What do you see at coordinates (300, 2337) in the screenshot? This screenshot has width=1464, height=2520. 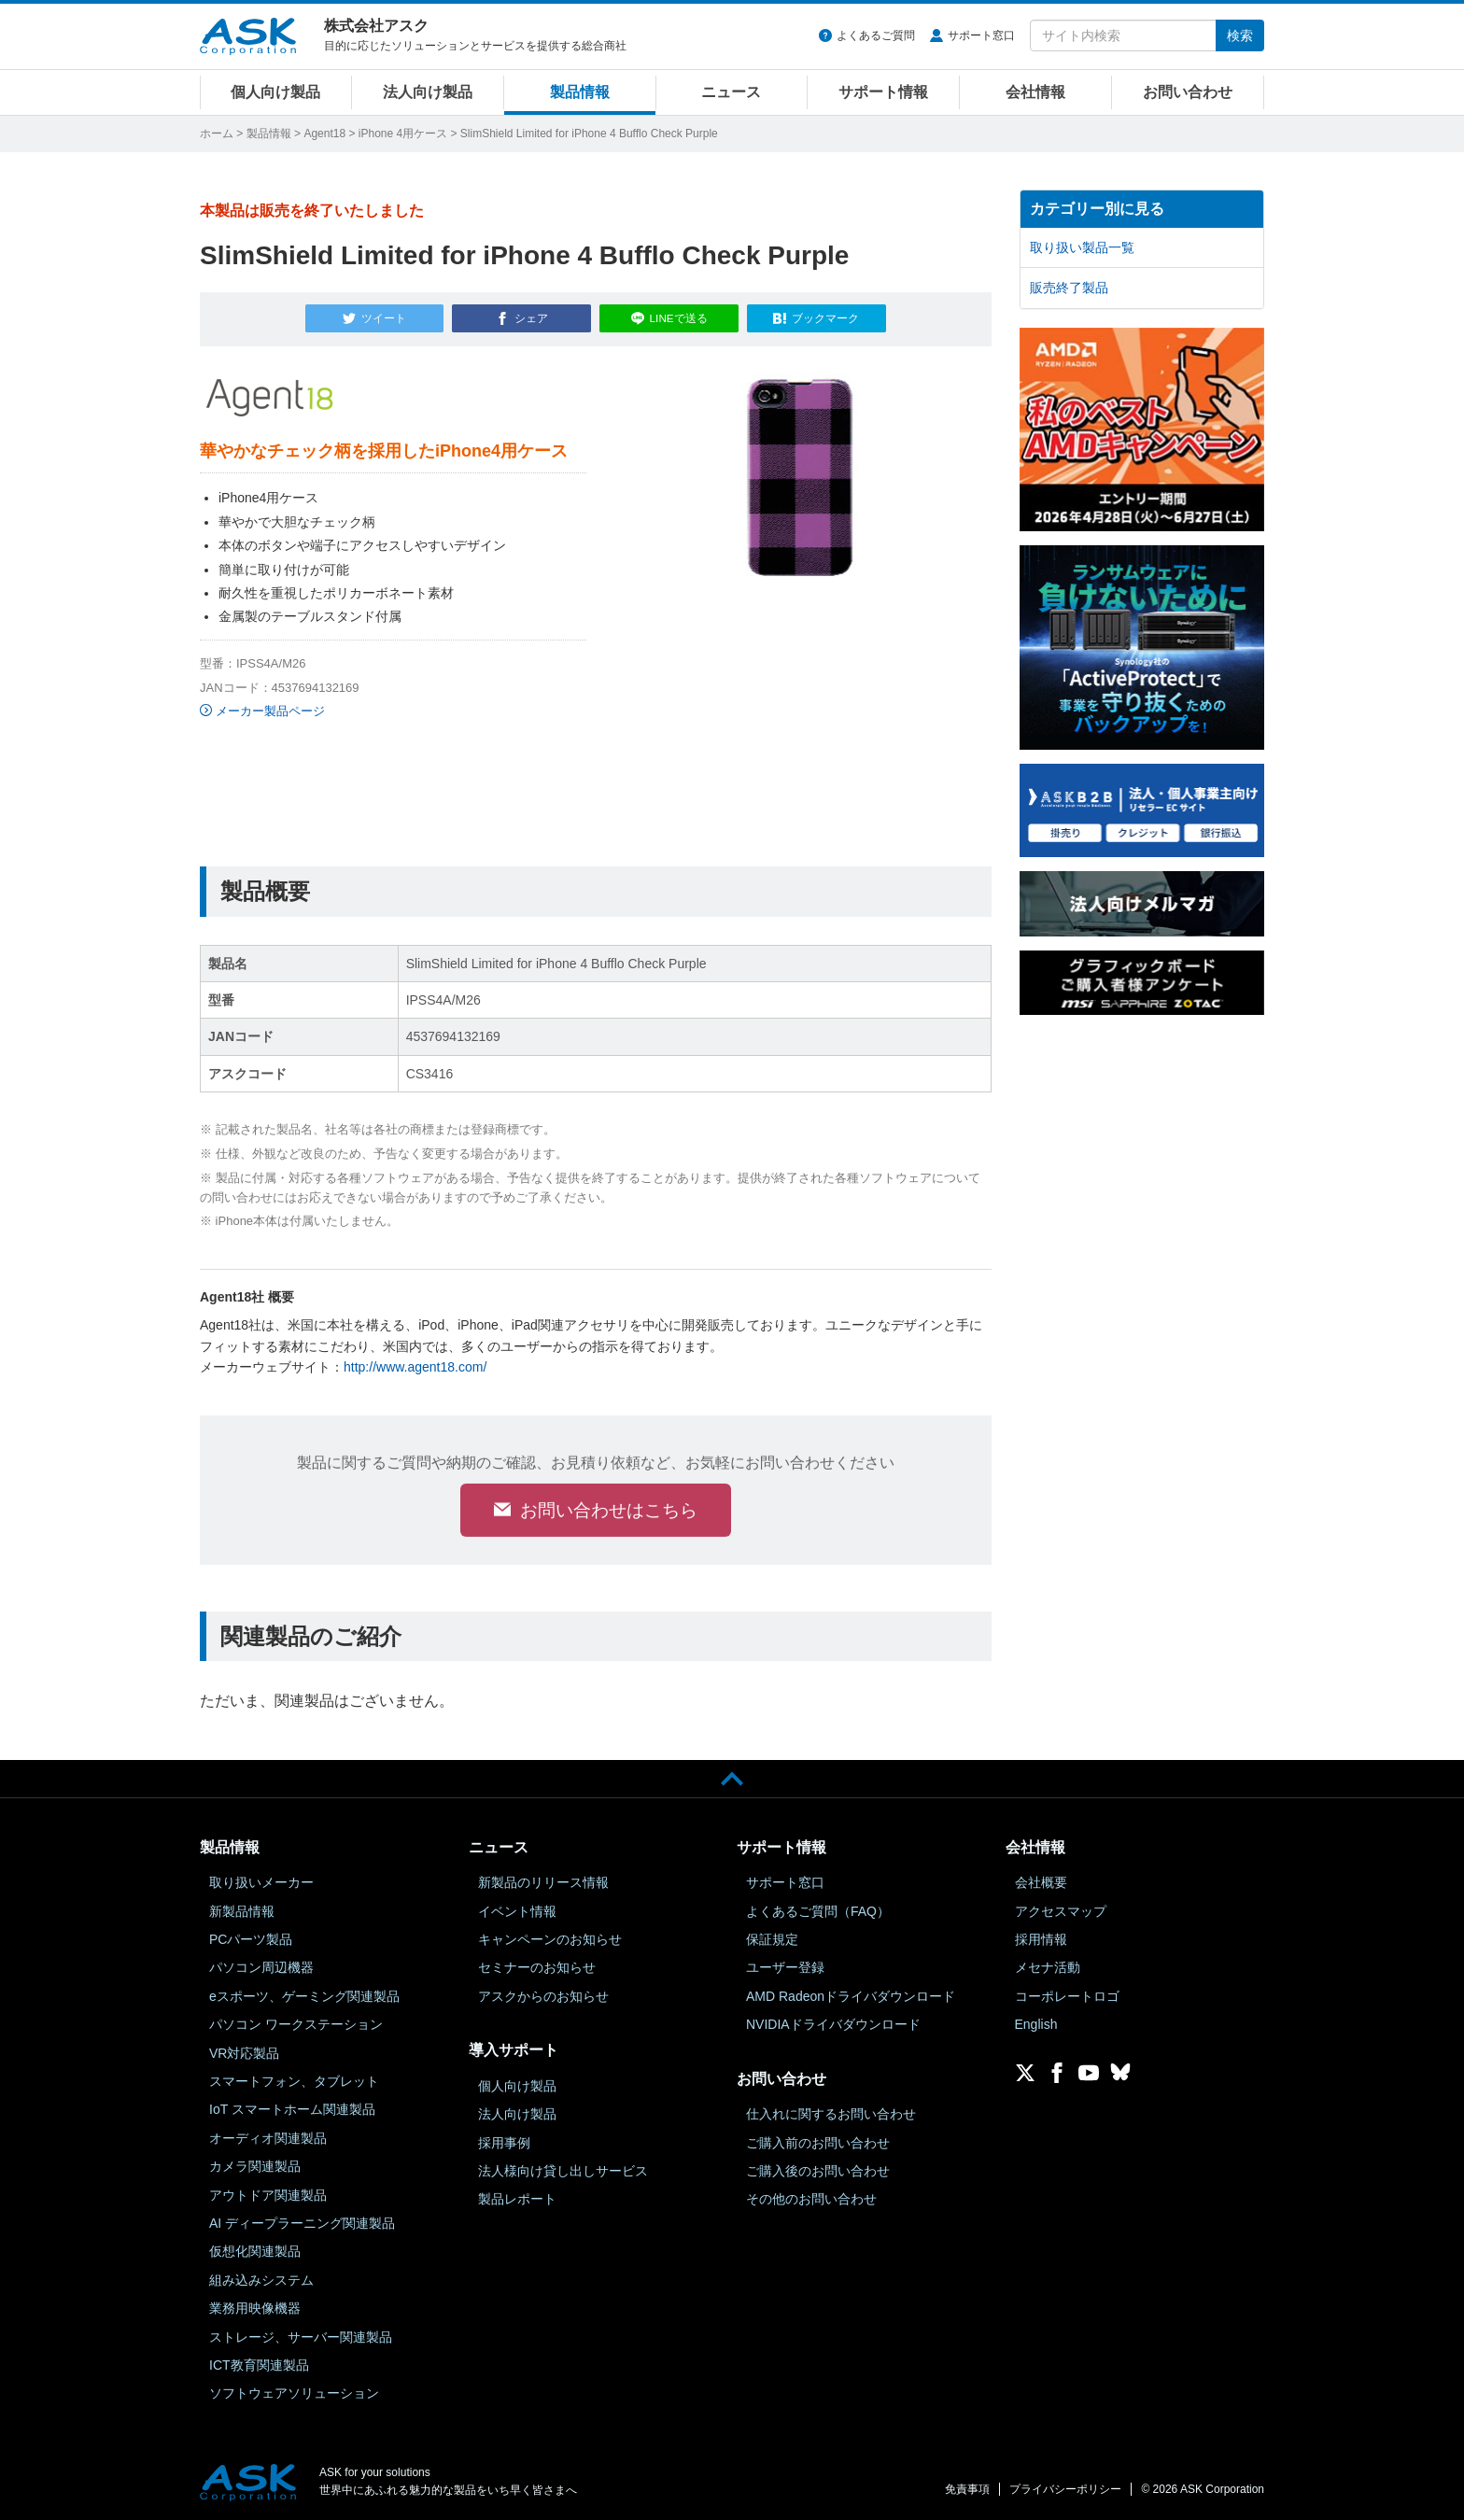 I see `ストレージ、サーバー関連製品` at bounding box center [300, 2337].